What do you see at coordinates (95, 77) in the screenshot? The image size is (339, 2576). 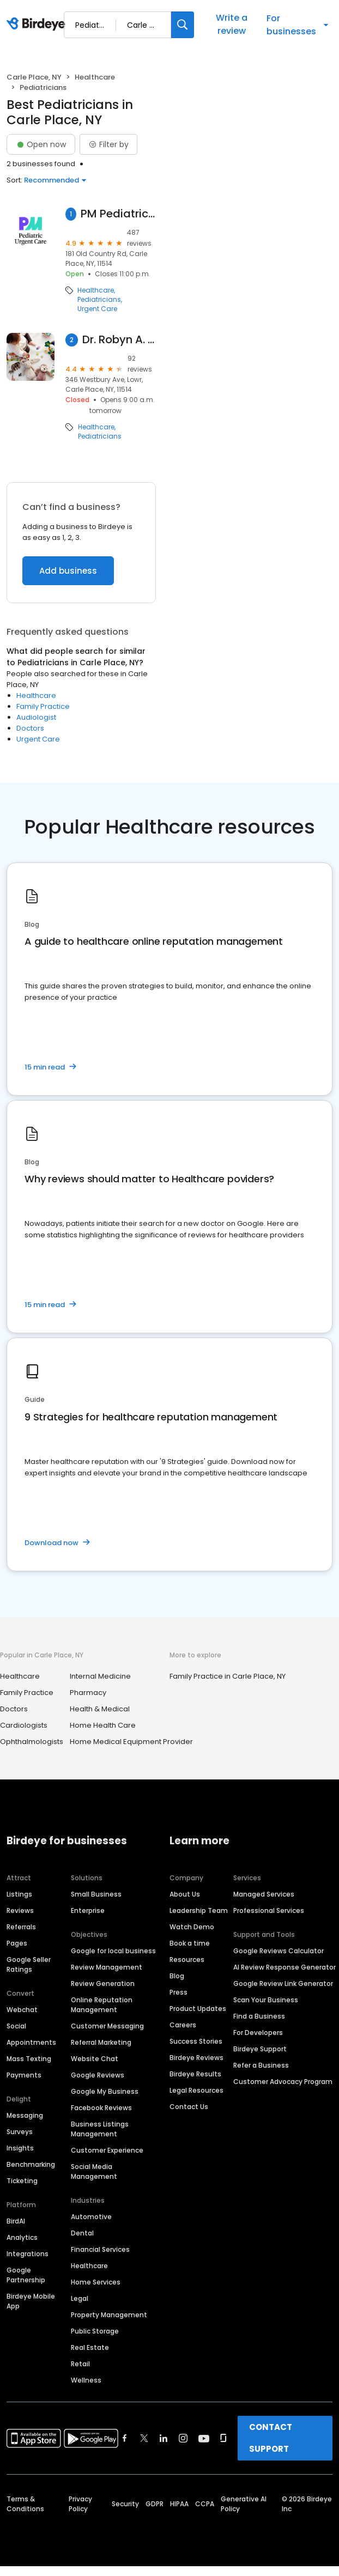 I see `Healthcare` at bounding box center [95, 77].